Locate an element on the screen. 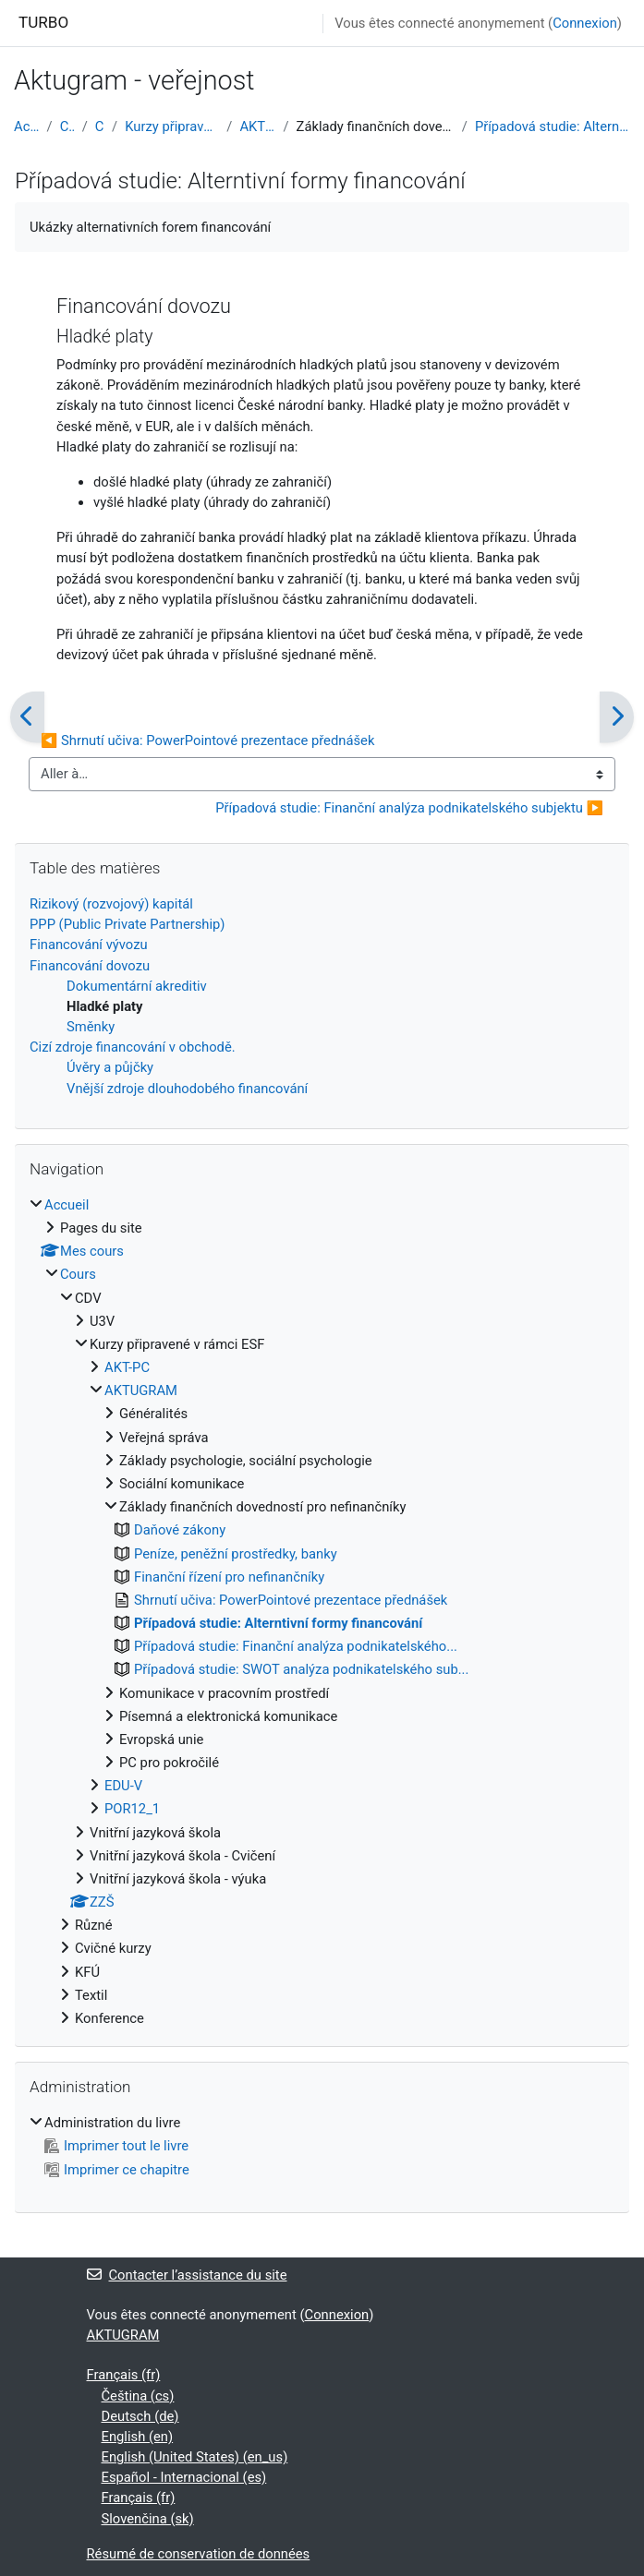 This screenshot has width=644, height=2576. Español - Internacional ‎(es)‎ is located at coordinates (184, 2477).